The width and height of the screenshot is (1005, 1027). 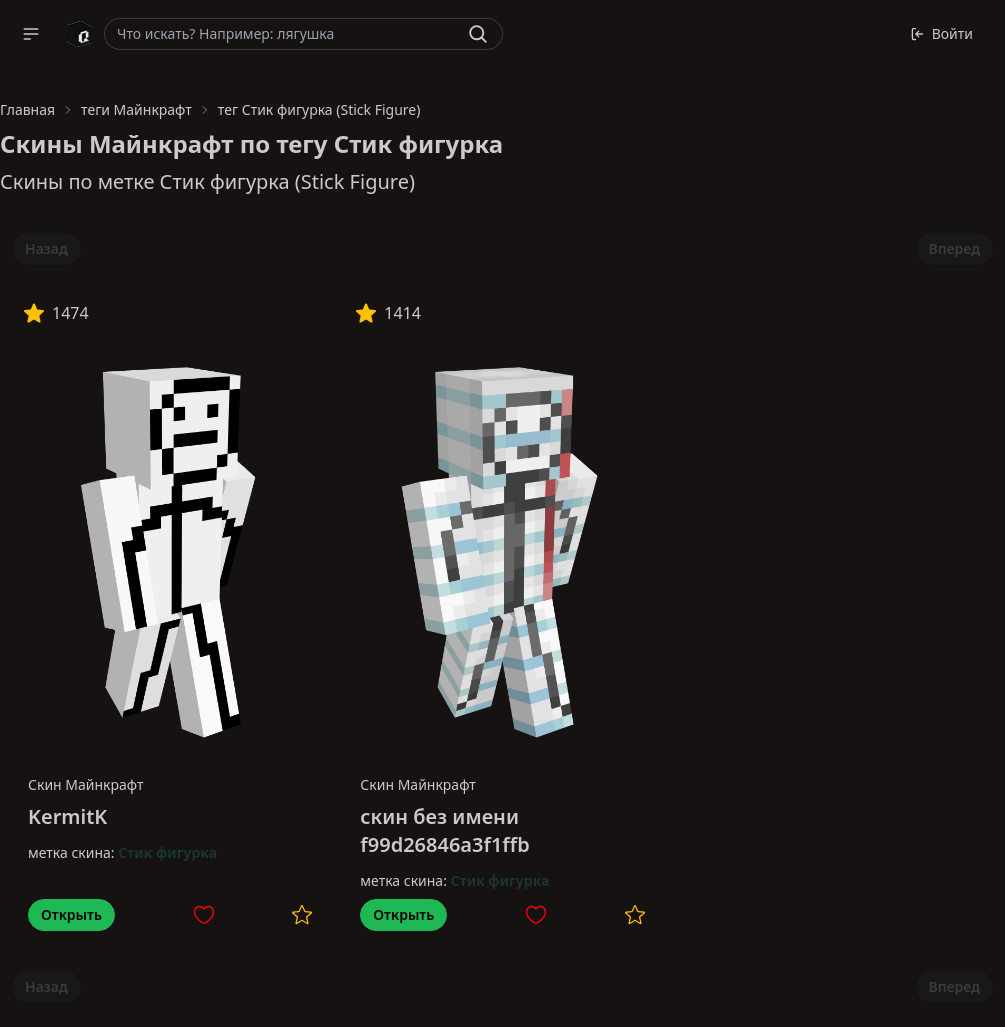 I want to click on Войти, so click(x=941, y=33).